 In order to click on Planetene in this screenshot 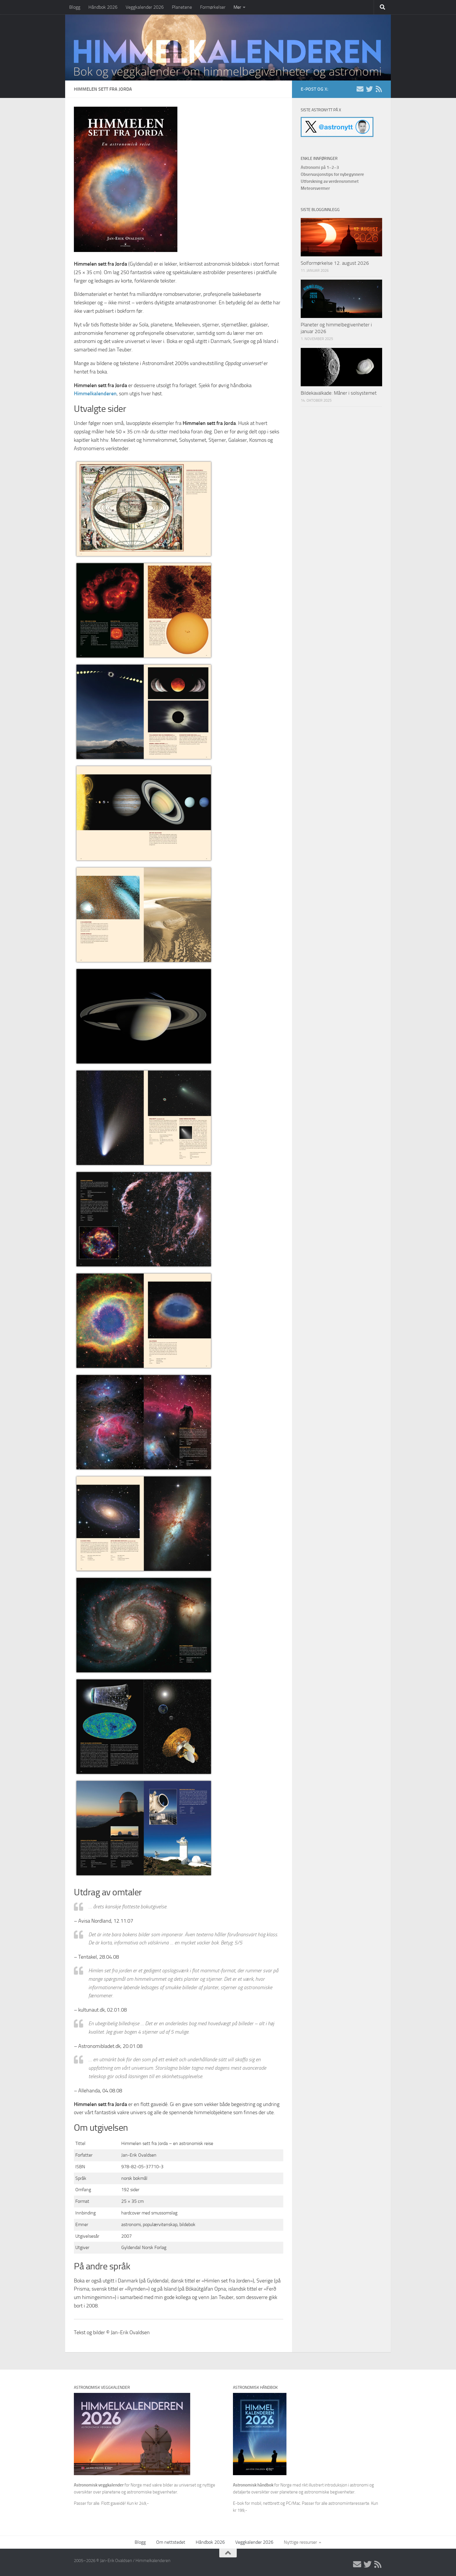, I will do `click(182, 7)`.